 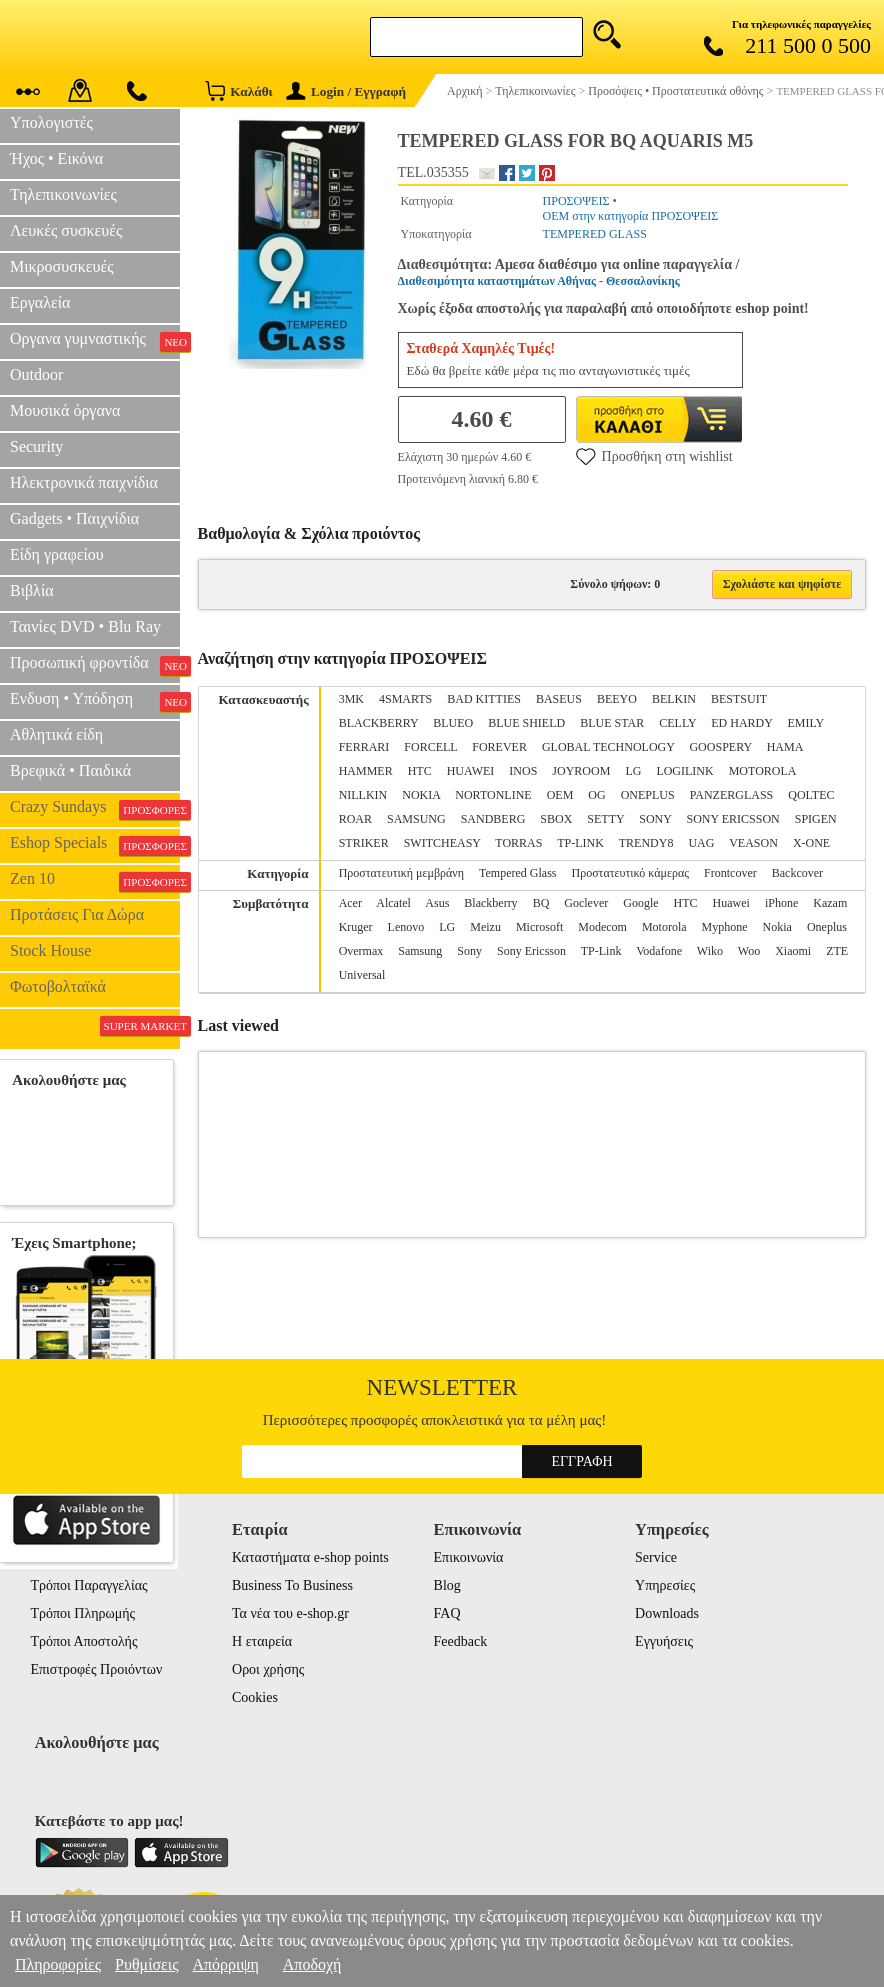 What do you see at coordinates (827, 927) in the screenshot?
I see `Oneplus` at bounding box center [827, 927].